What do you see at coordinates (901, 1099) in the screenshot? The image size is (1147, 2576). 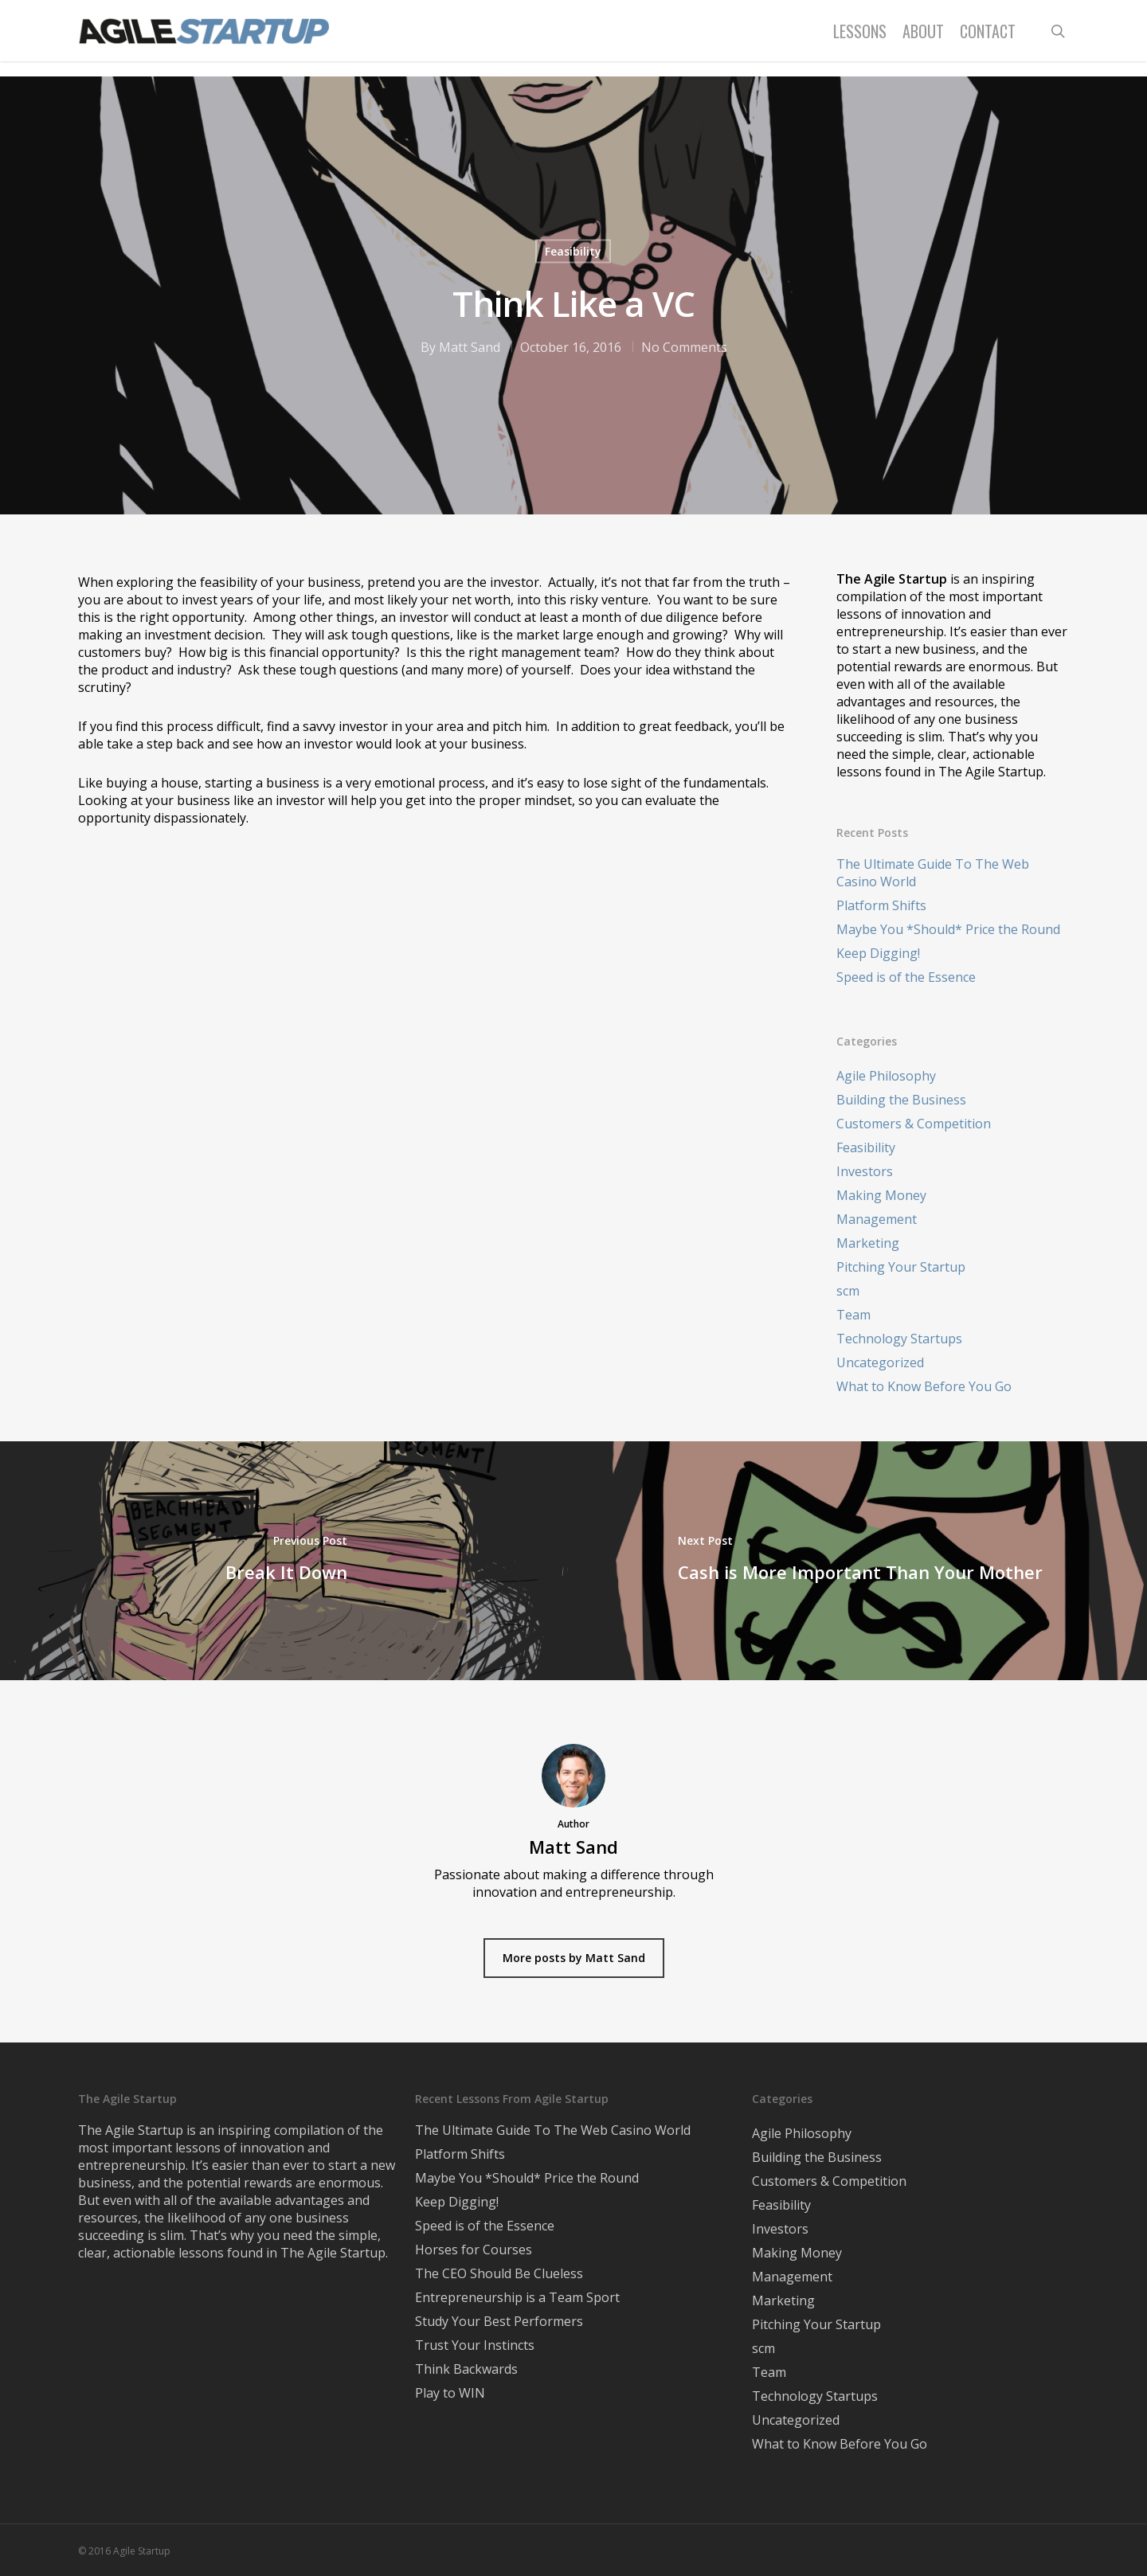 I see `Building the Business` at bounding box center [901, 1099].